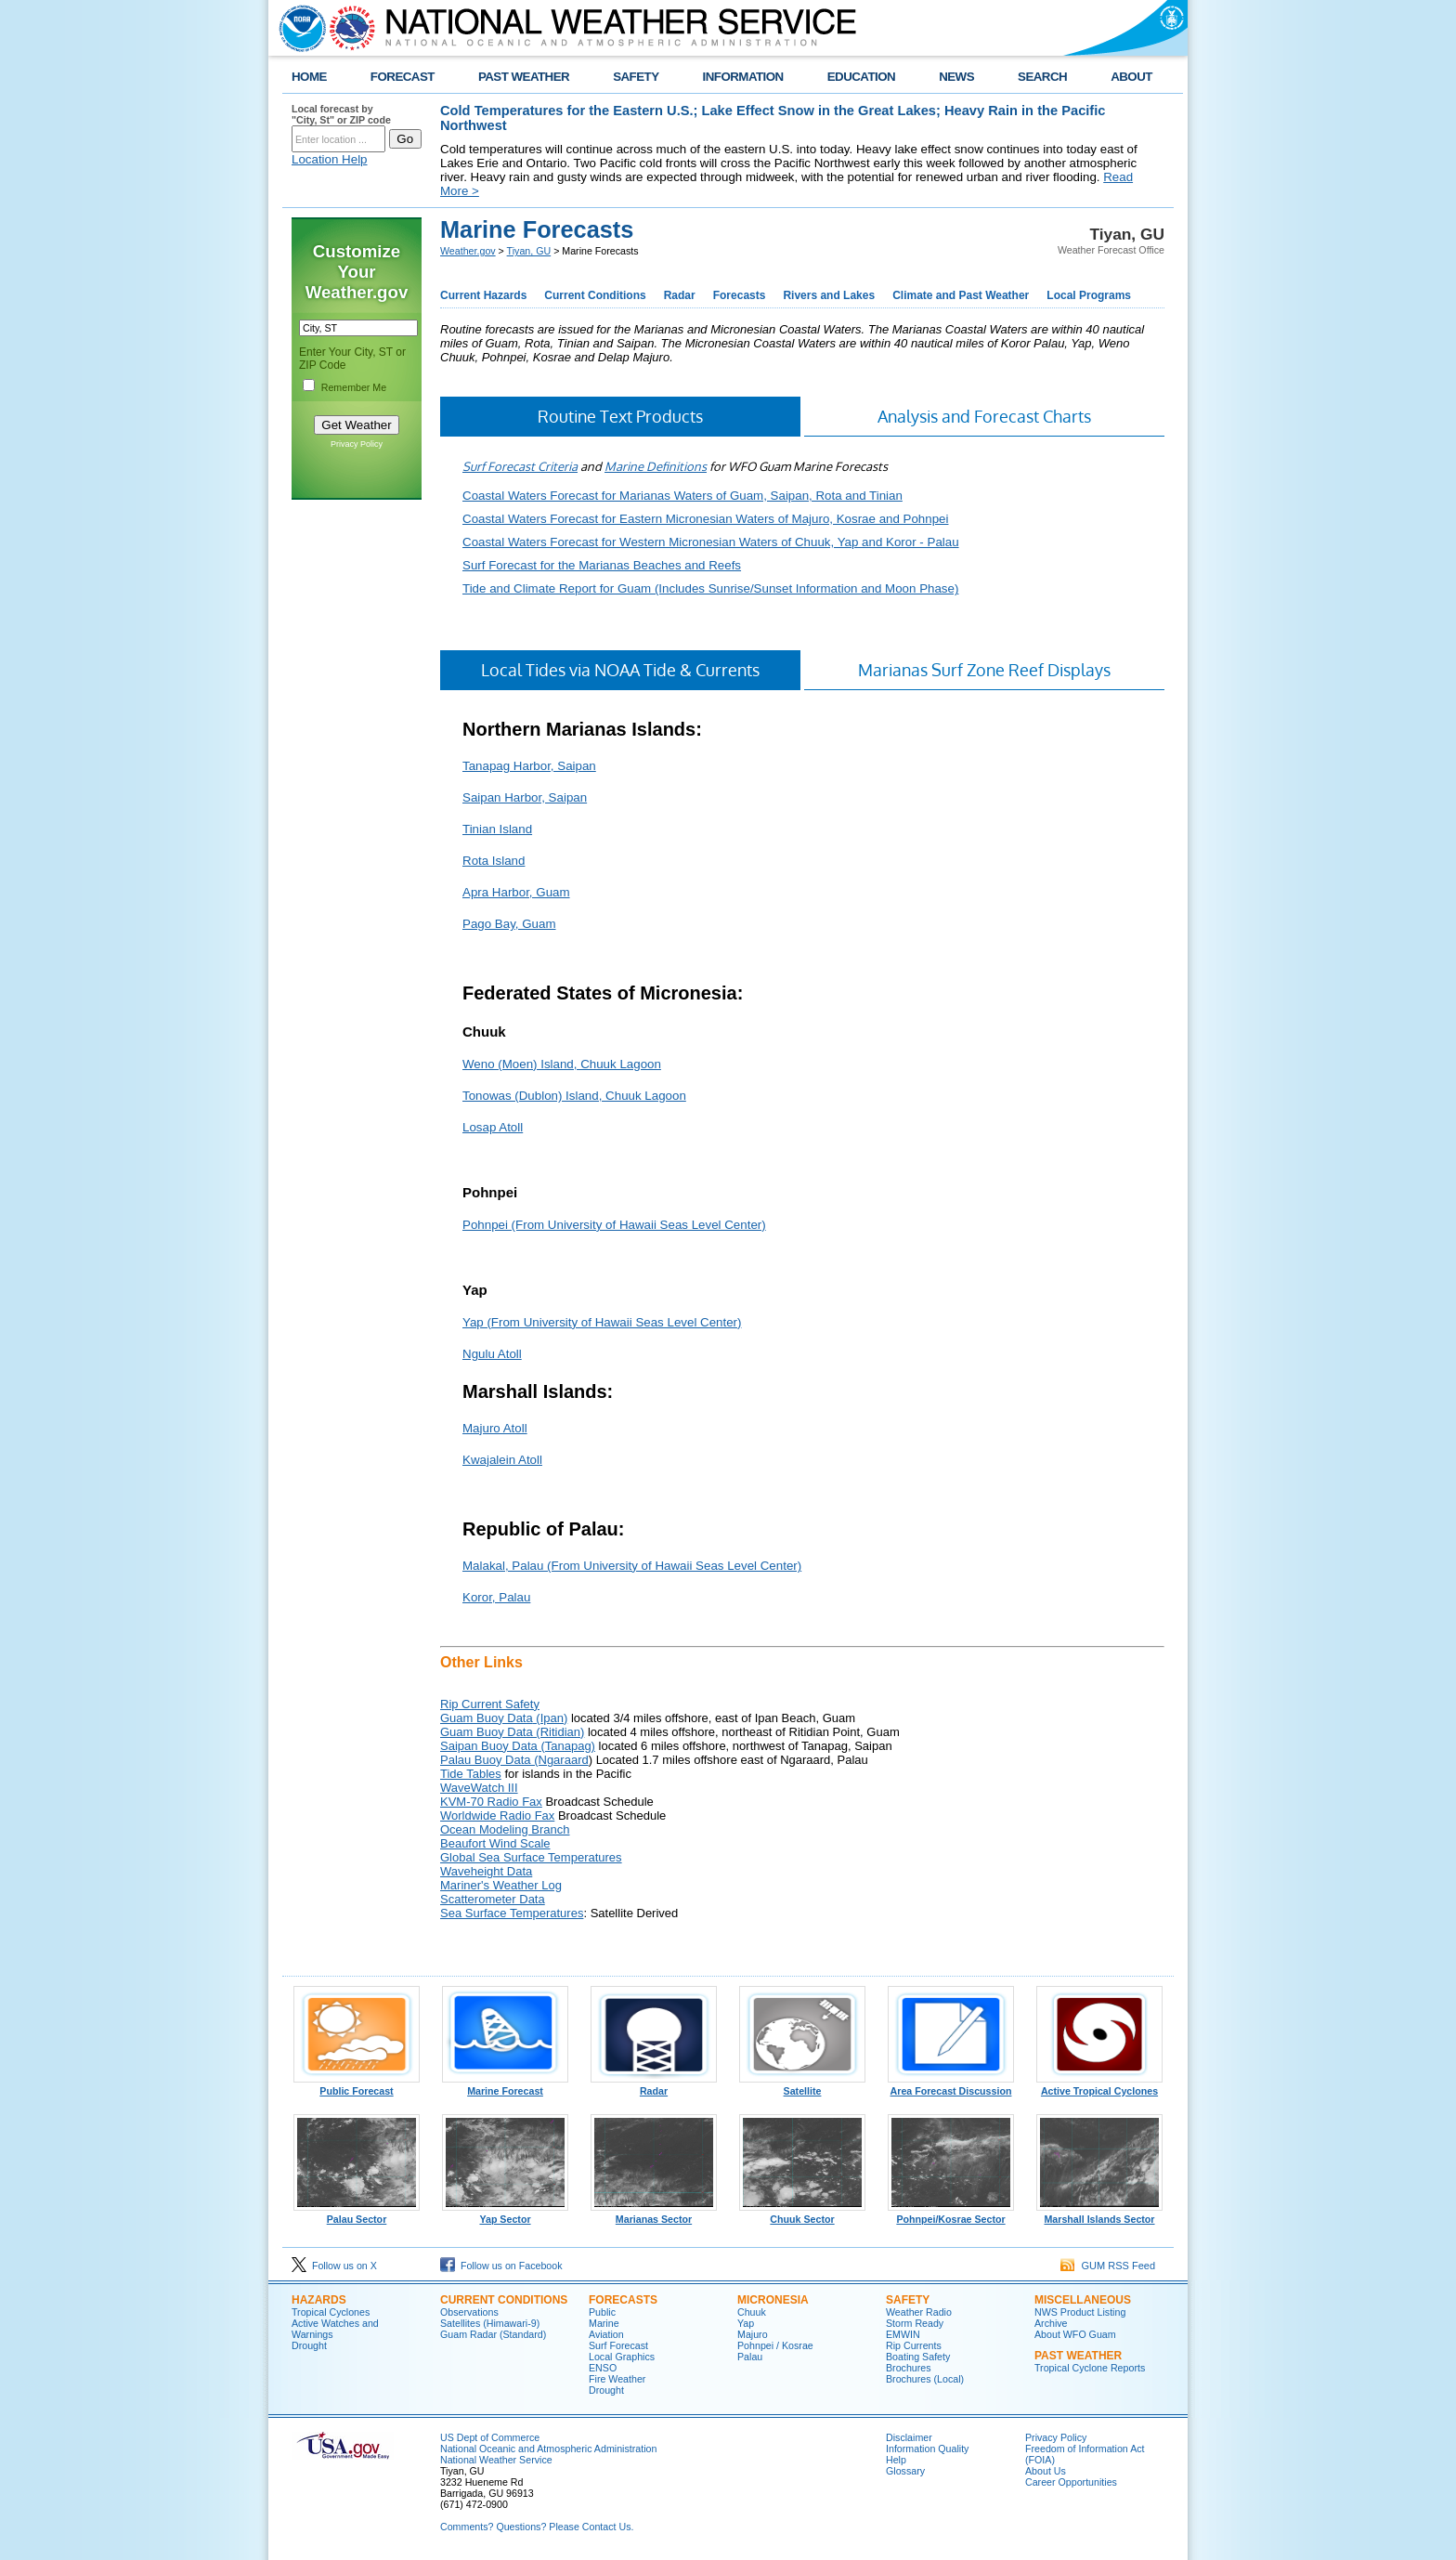 This screenshot has height=2560, width=1456. Describe the element at coordinates (951, 2086) in the screenshot. I see `Area Forecast Discussion` at that location.